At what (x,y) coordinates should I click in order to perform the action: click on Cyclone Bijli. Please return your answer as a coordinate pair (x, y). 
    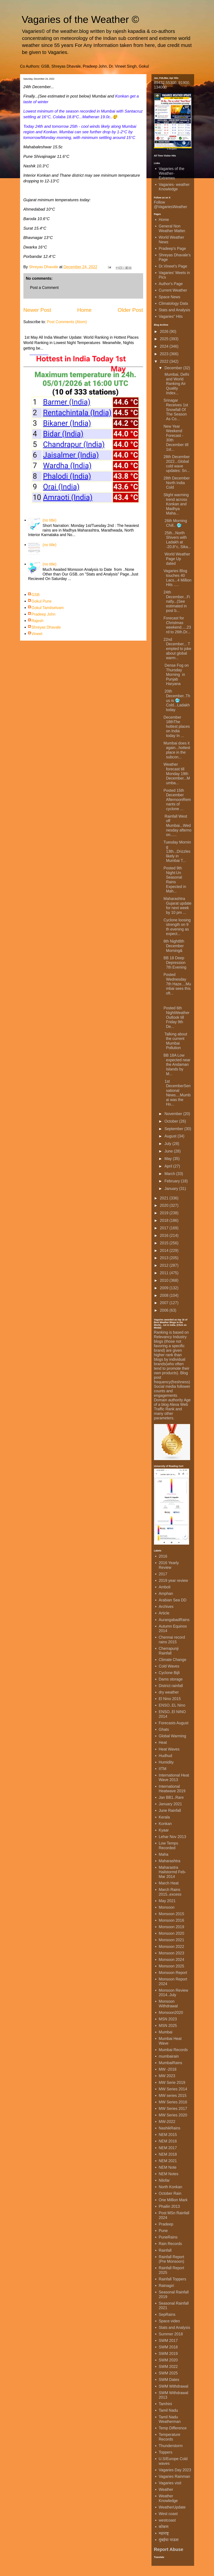
    Looking at the image, I should click on (169, 1673).